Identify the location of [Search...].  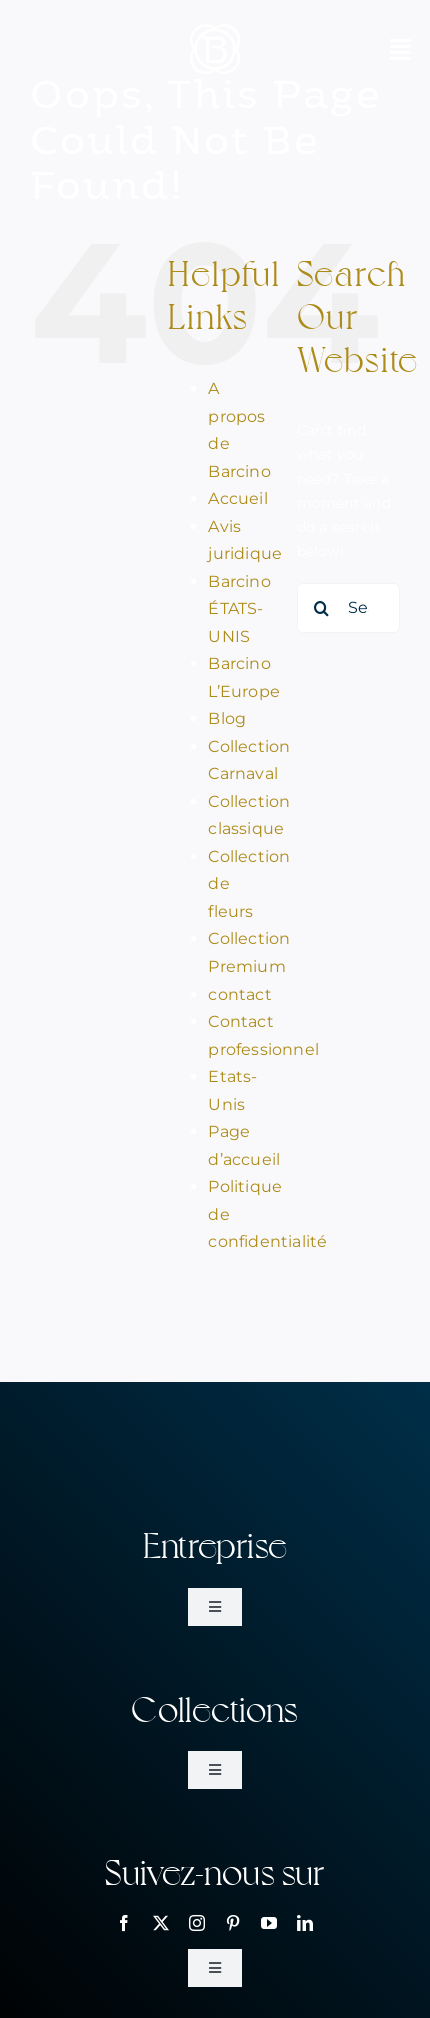
(348, 608).